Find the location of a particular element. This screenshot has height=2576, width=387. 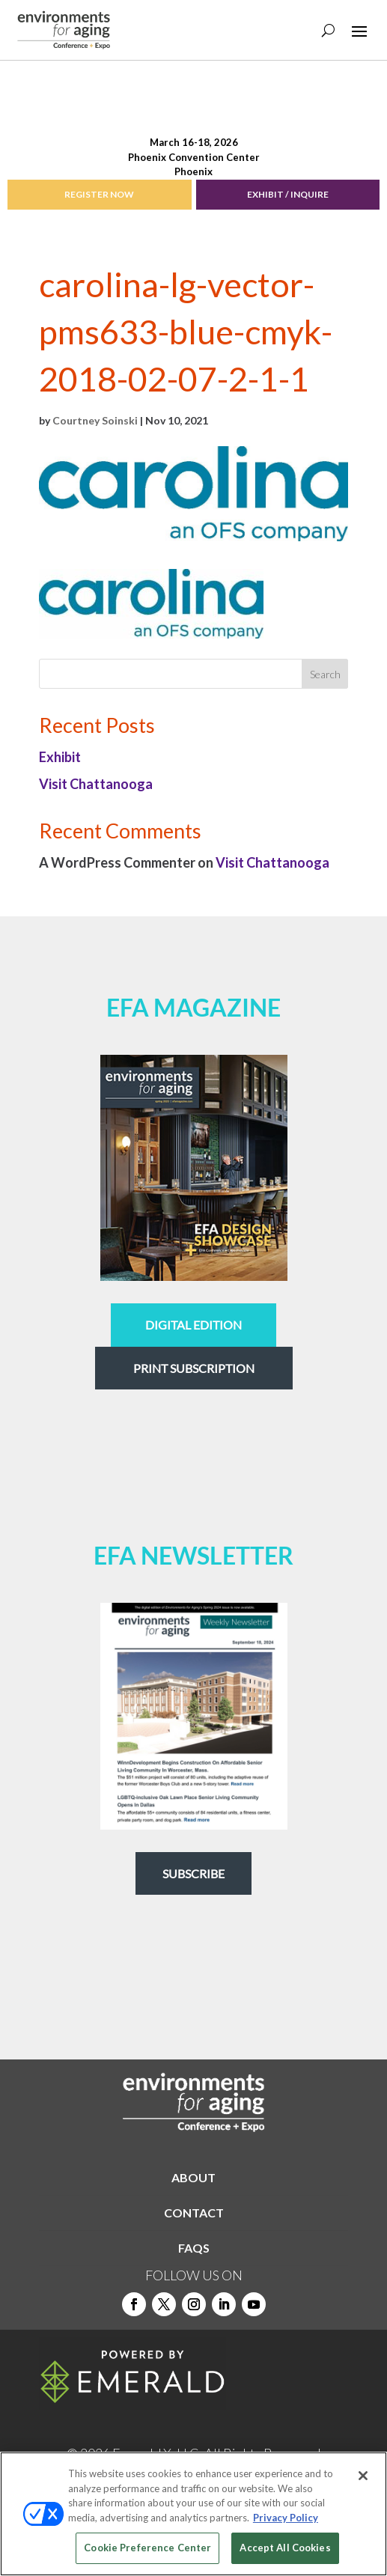

Courtney Soinski is located at coordinates (95, 420).